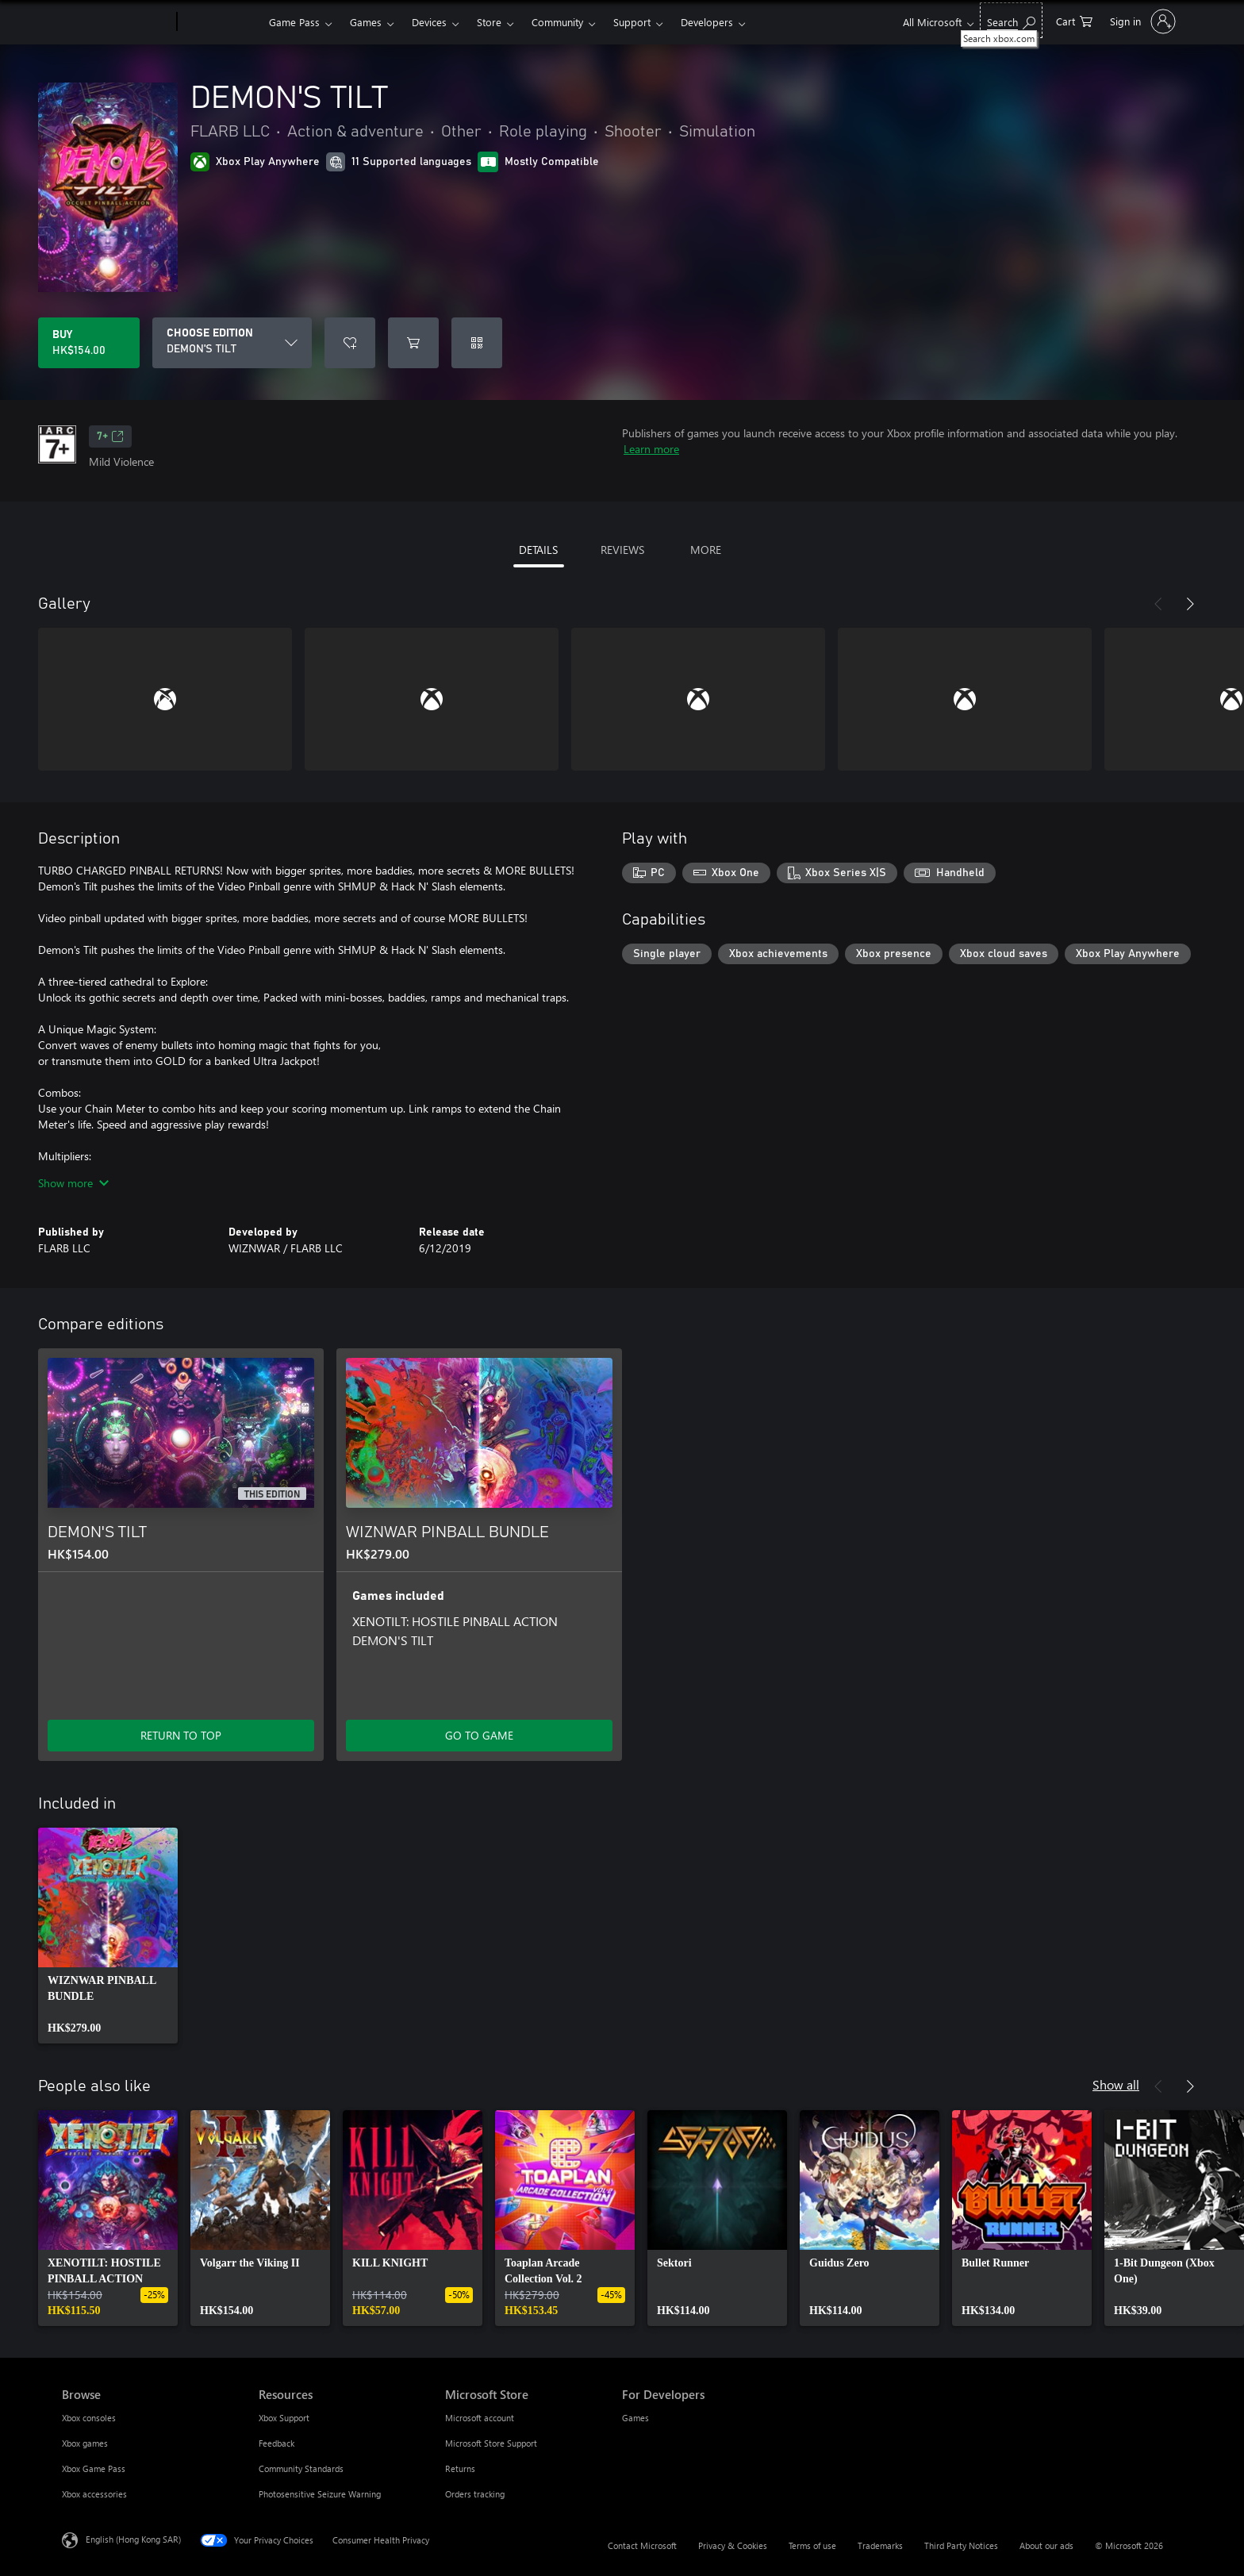 This screenshot has width=1244, height=2576. What do you see at coordinates (1115, 2084) in the screenshot?
I see `Show all` at bounding box center [1115, 2084].